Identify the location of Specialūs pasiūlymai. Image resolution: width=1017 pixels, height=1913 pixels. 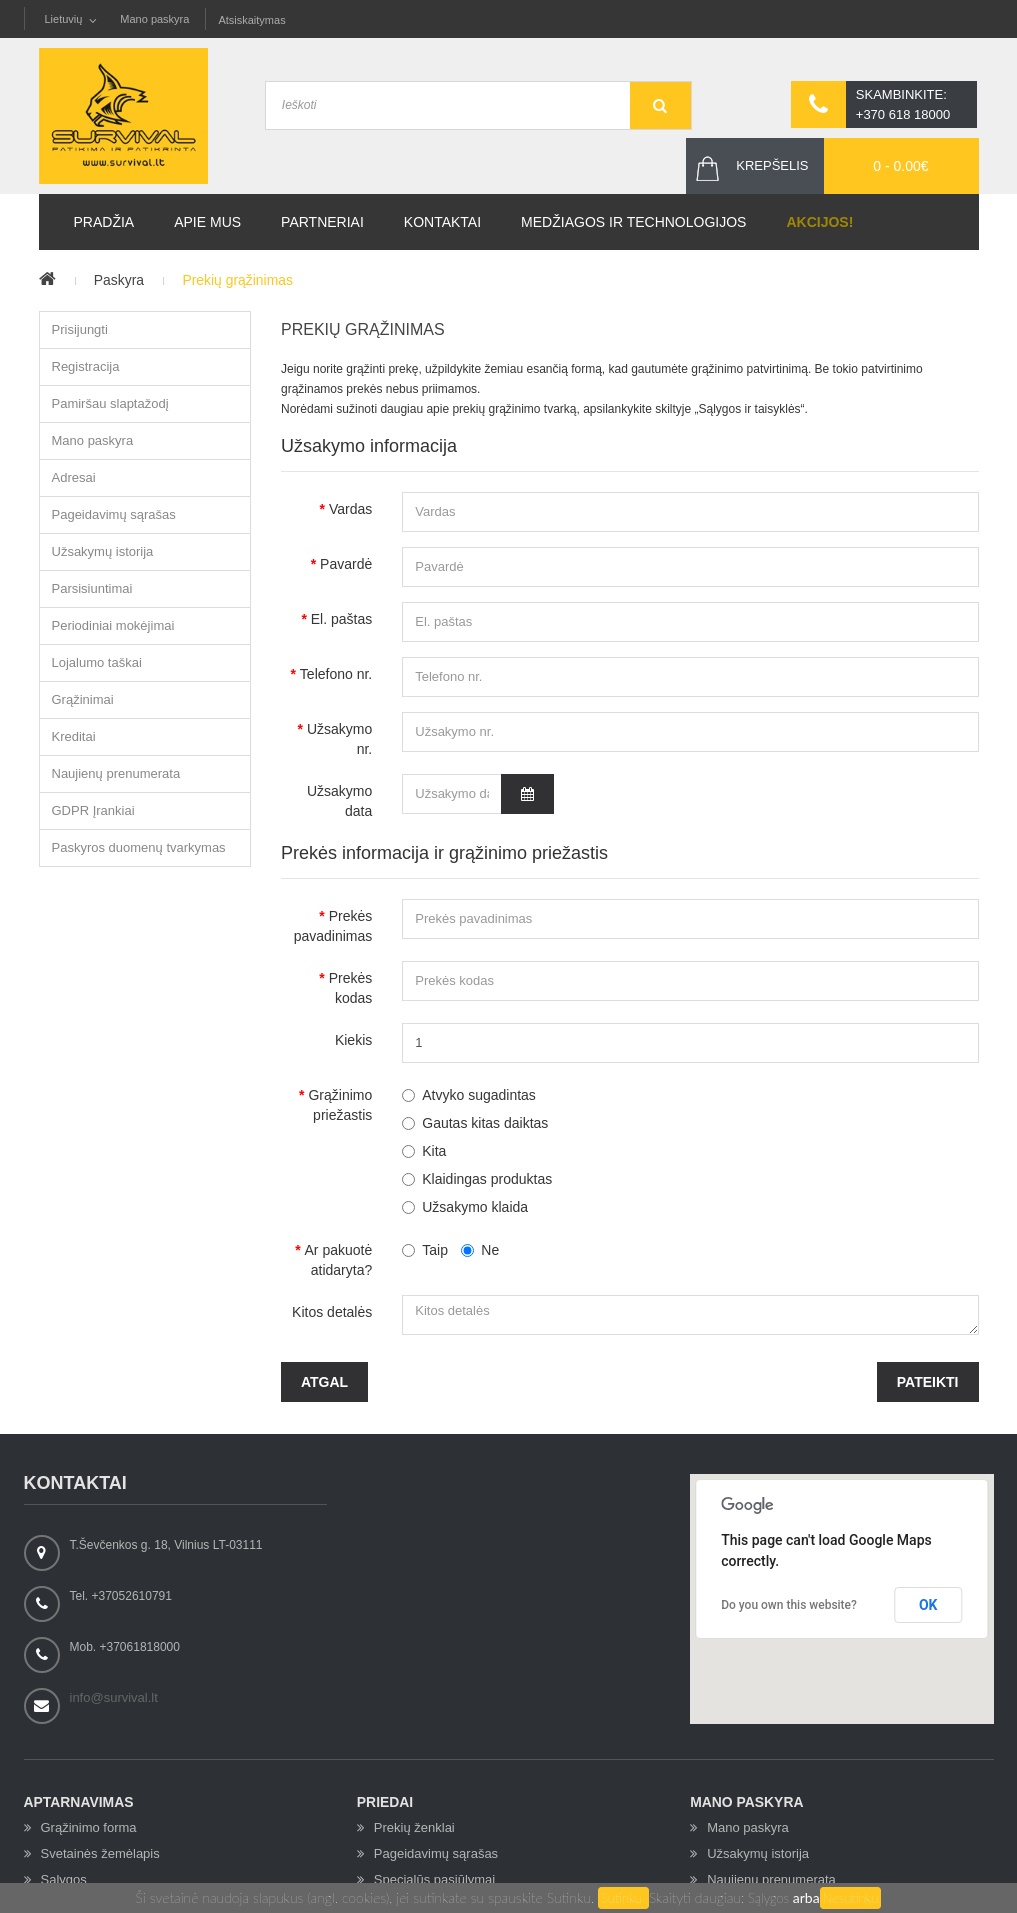
(434, 1879).